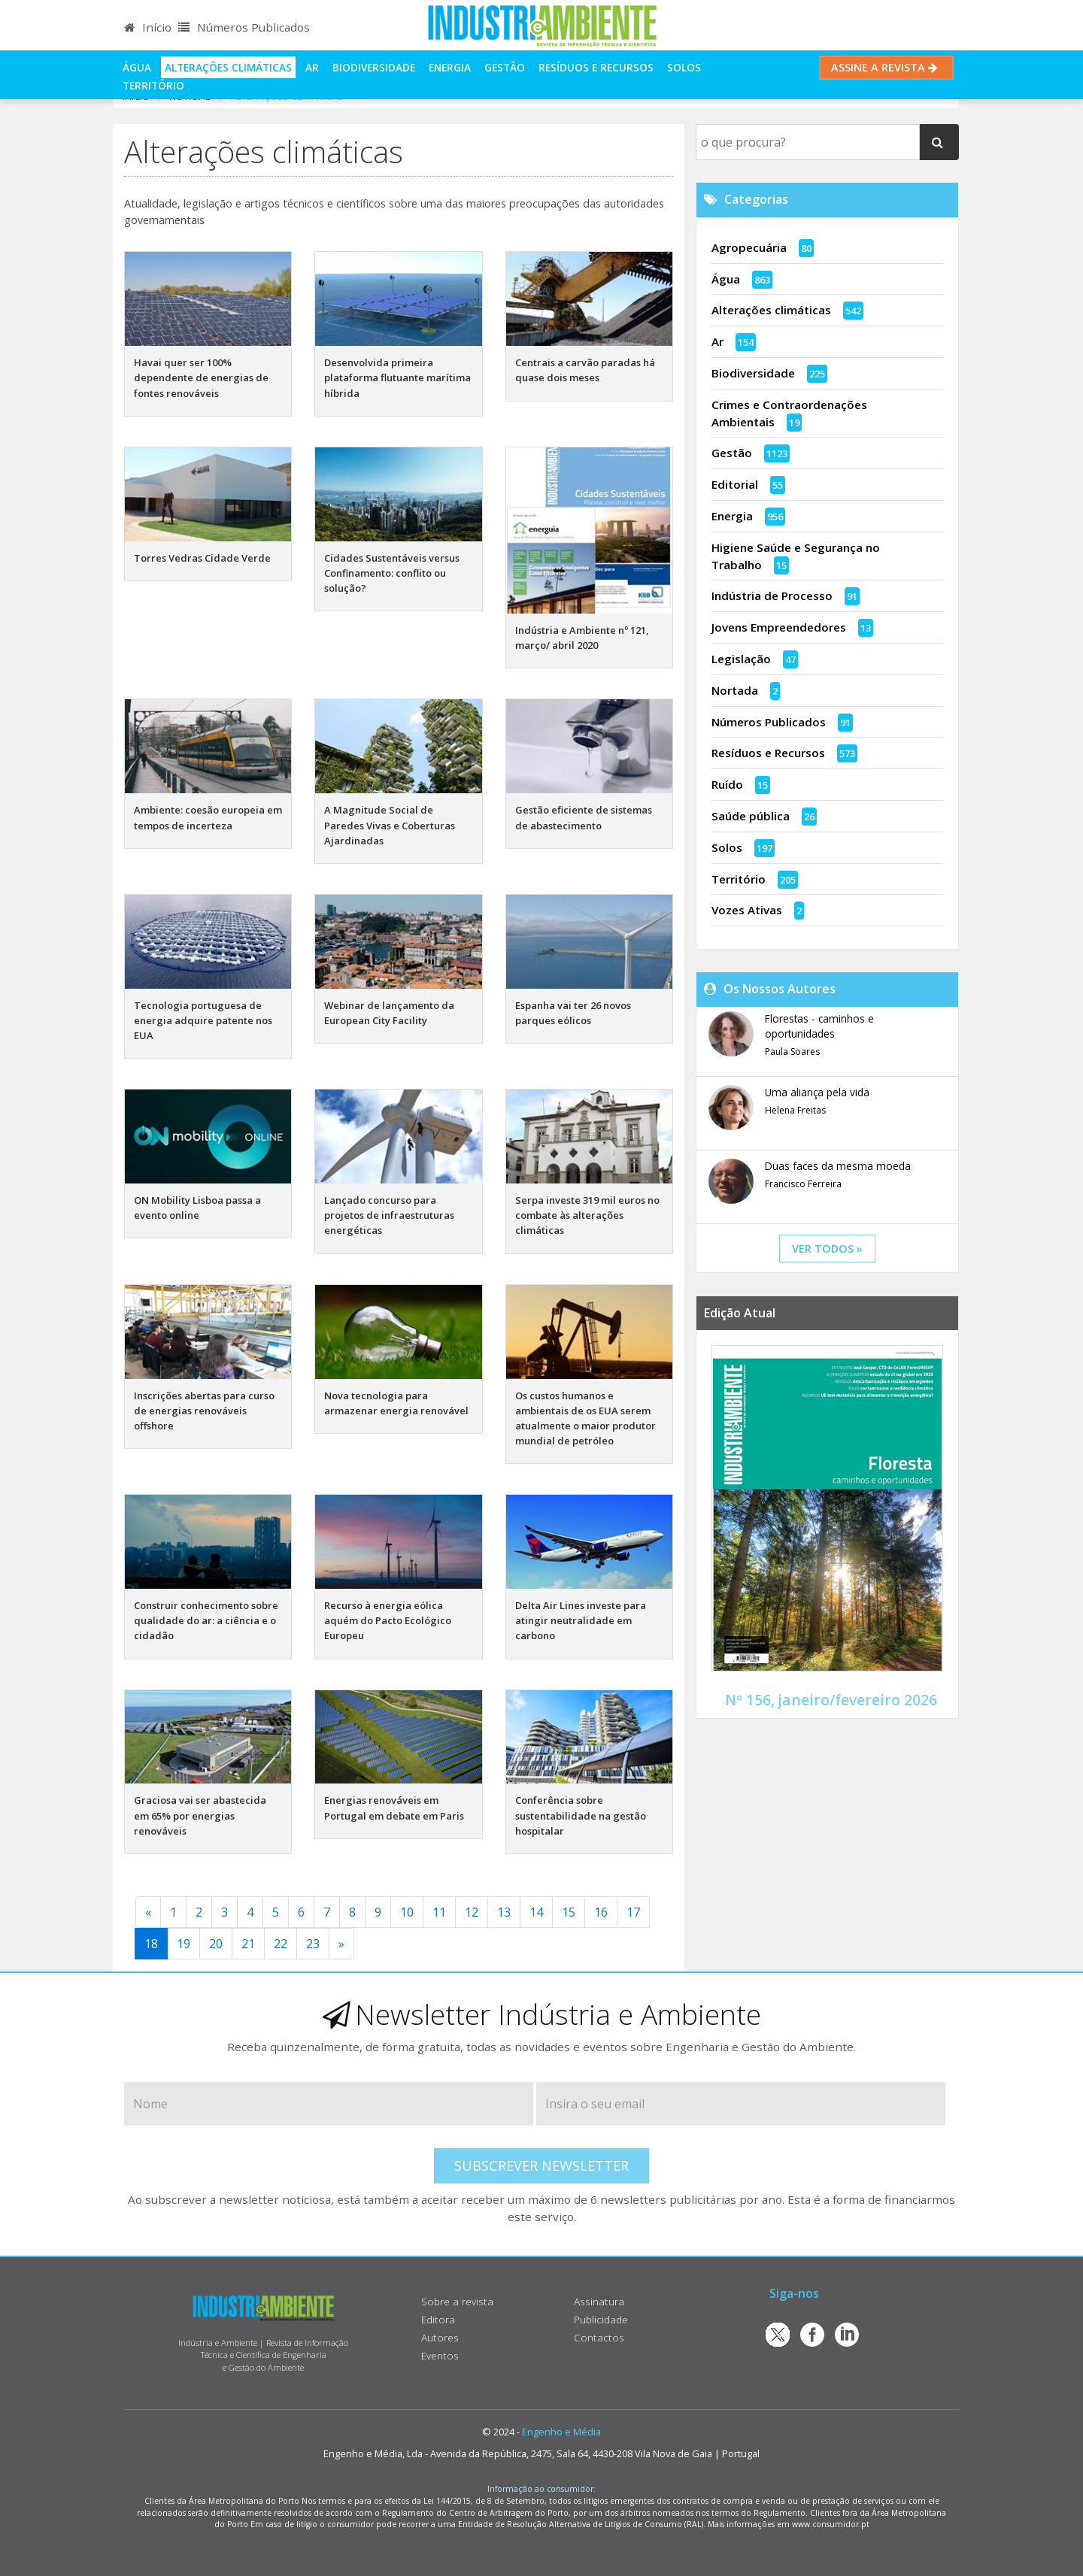 The width and height of the screenshot is (1083, 2576). I want to click on Solos, so click(684, 67).